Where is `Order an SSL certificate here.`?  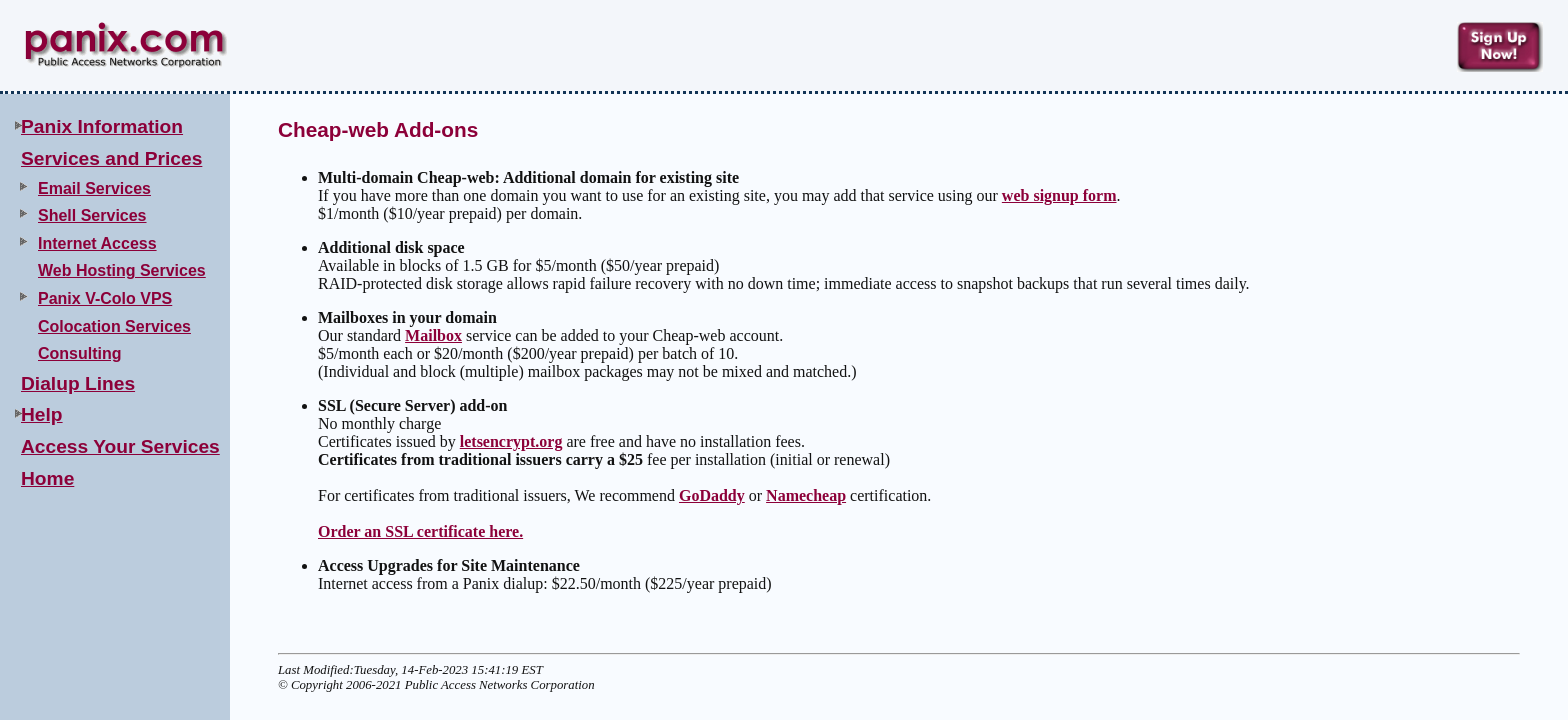
Order an SSL certificate here. is located at coordinates (420, 531).